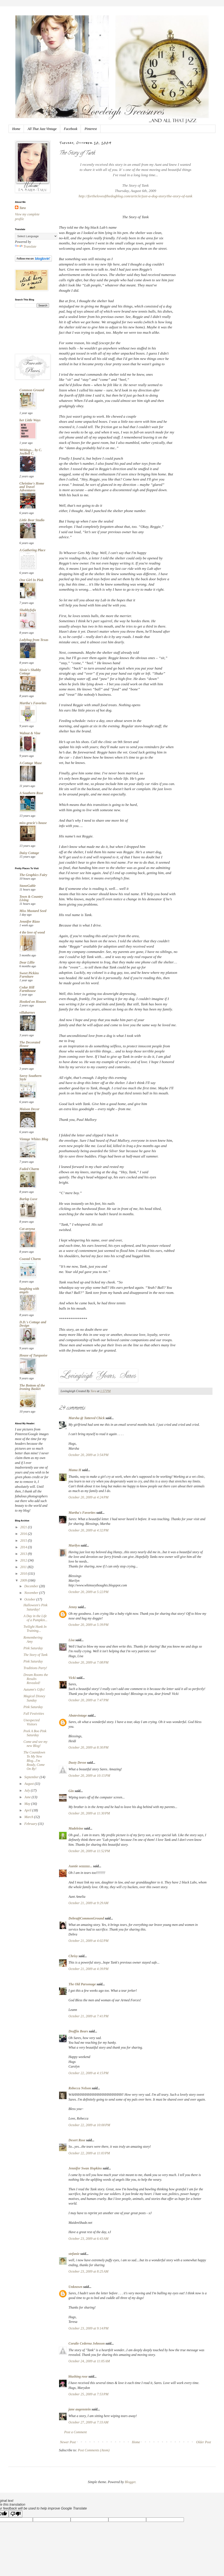  Describe the element at coordinates (15, 2513) in the screenshot. I see `[Poor translation]` at that location.